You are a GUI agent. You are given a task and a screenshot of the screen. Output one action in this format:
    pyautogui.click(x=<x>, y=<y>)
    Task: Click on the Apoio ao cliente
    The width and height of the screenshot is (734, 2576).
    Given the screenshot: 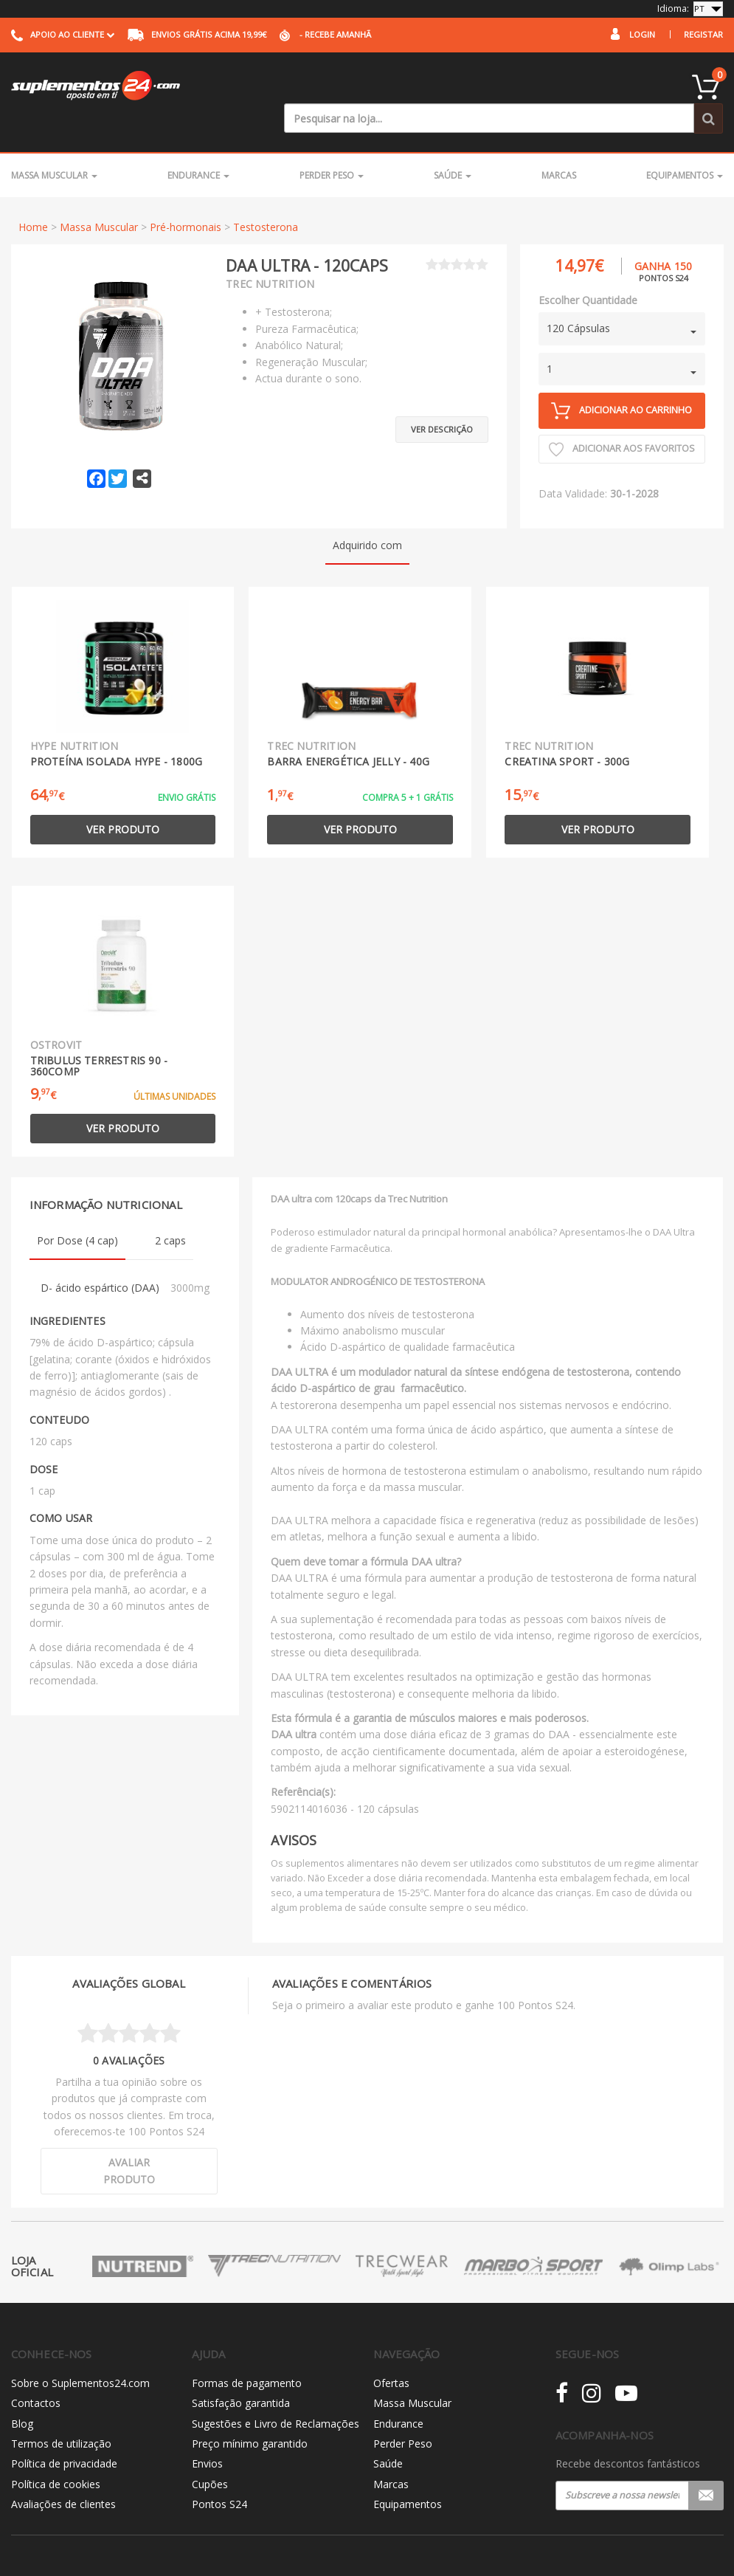 What is the action you would take?
    pyautogui.click(x=62, y=34)
    